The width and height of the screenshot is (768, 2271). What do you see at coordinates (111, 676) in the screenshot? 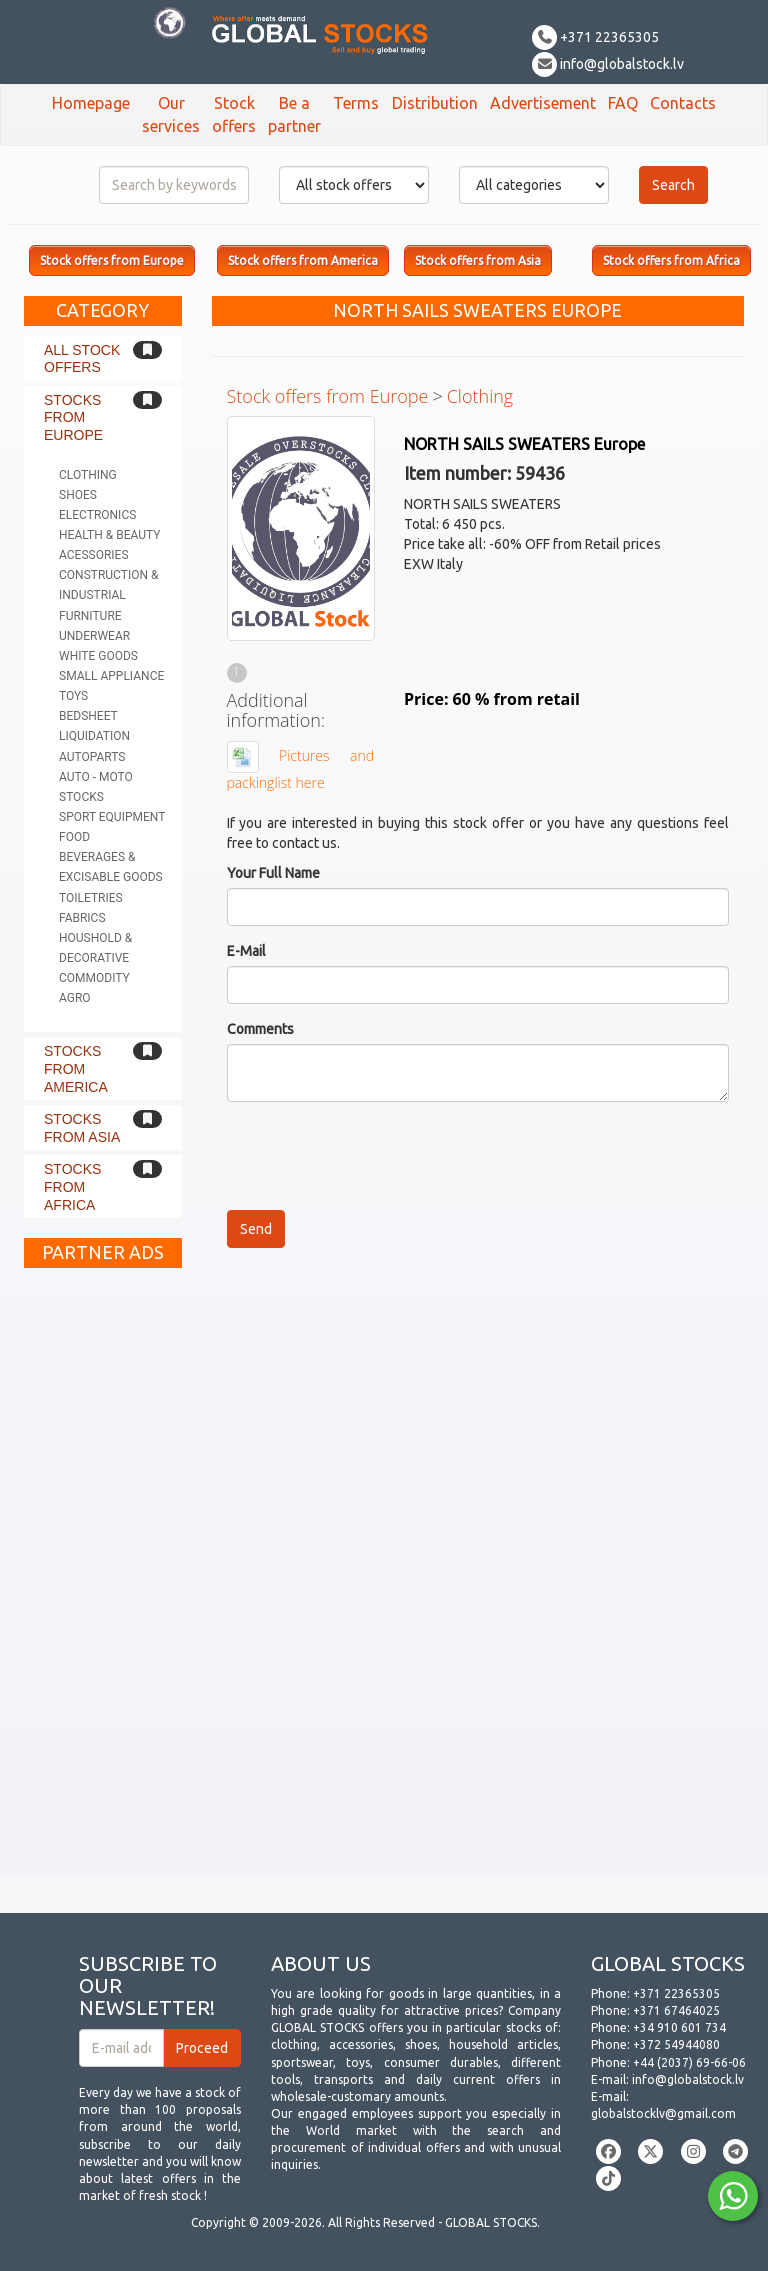
I see `Small appliance` at bounding box center [111, 676].